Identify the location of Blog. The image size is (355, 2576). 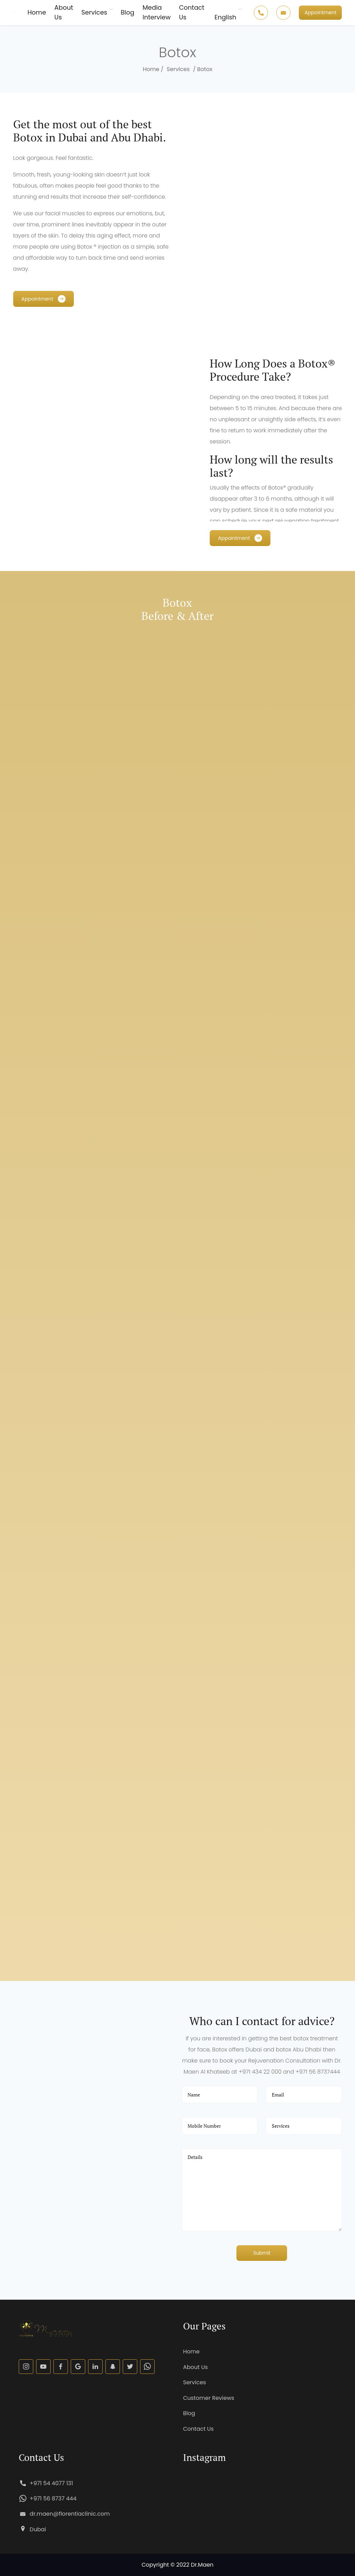
(127, 12).